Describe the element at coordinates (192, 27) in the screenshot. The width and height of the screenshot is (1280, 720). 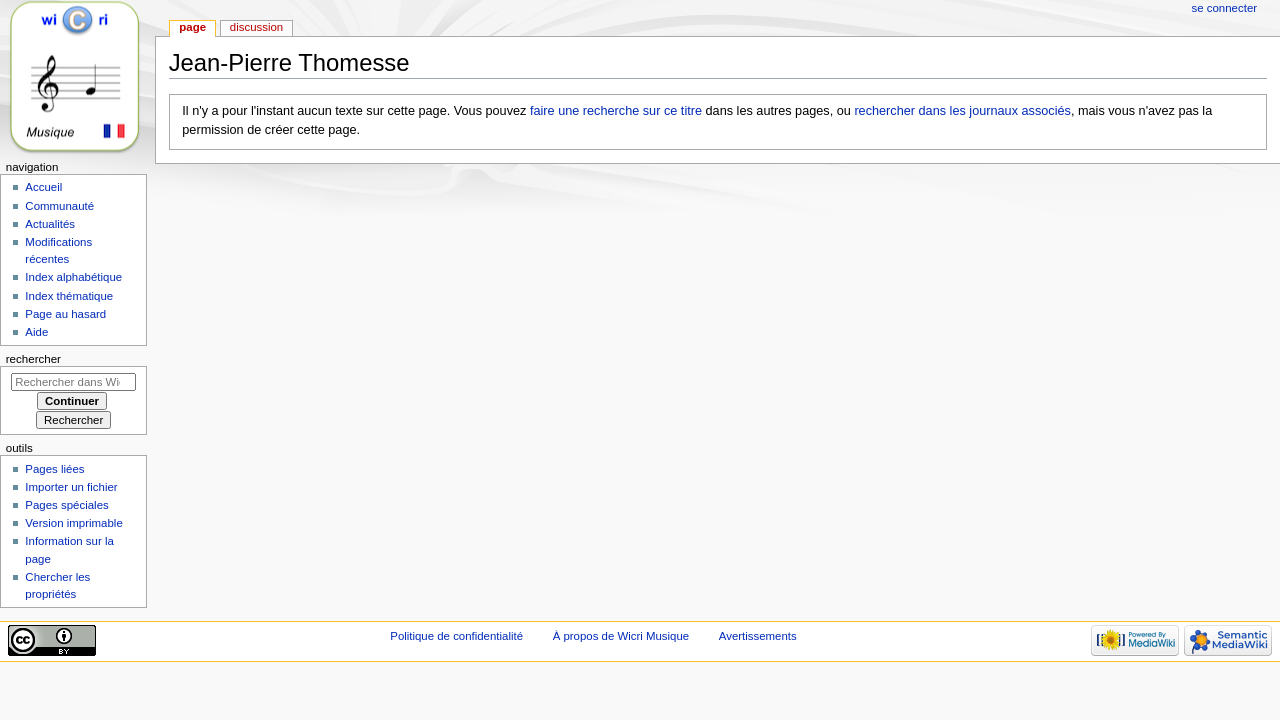
I see `Page` at that location.